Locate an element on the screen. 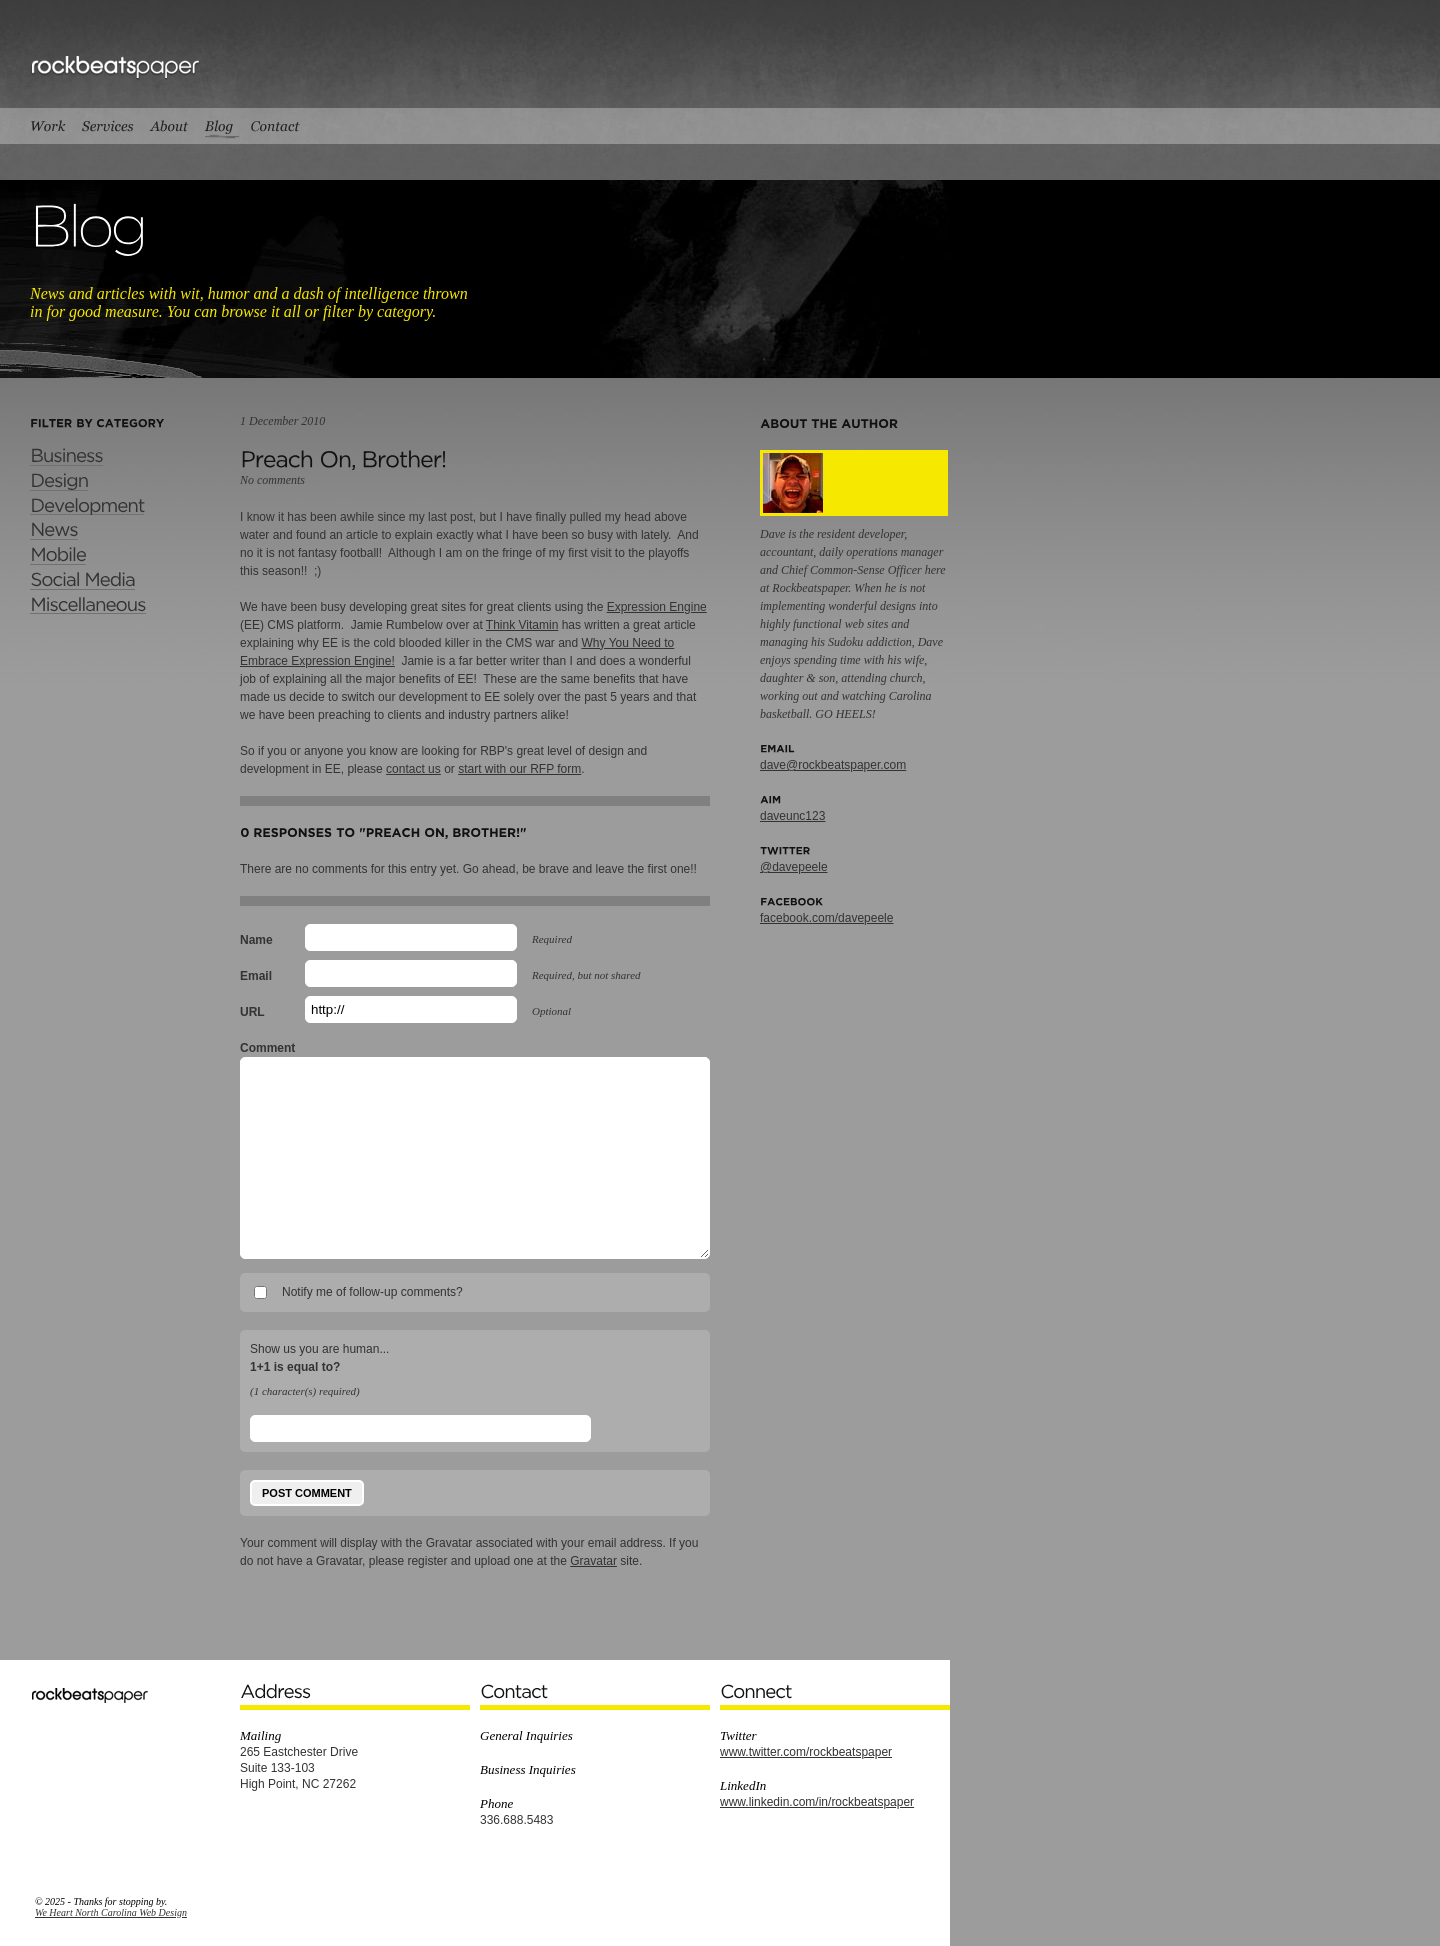 The height and width of the screenshot is (1946, 1440). daveunc123 is located at coordinates (792, 816).